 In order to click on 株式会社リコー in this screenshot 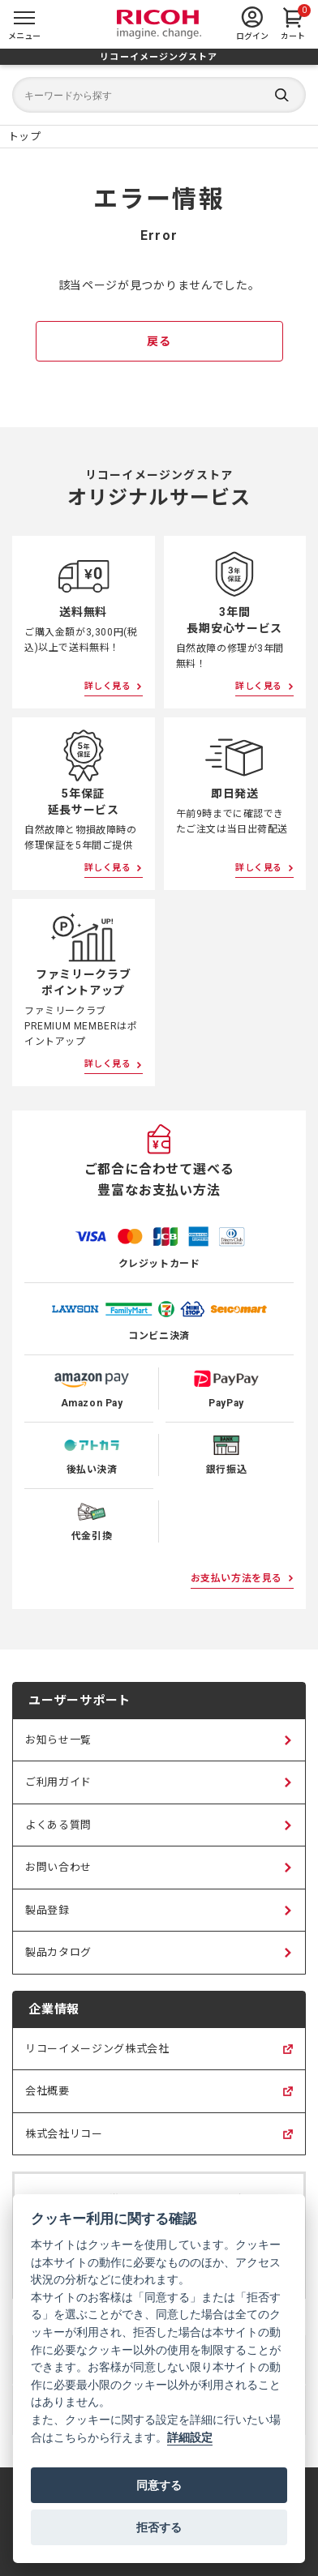, I will do `click(64, 2141)`.